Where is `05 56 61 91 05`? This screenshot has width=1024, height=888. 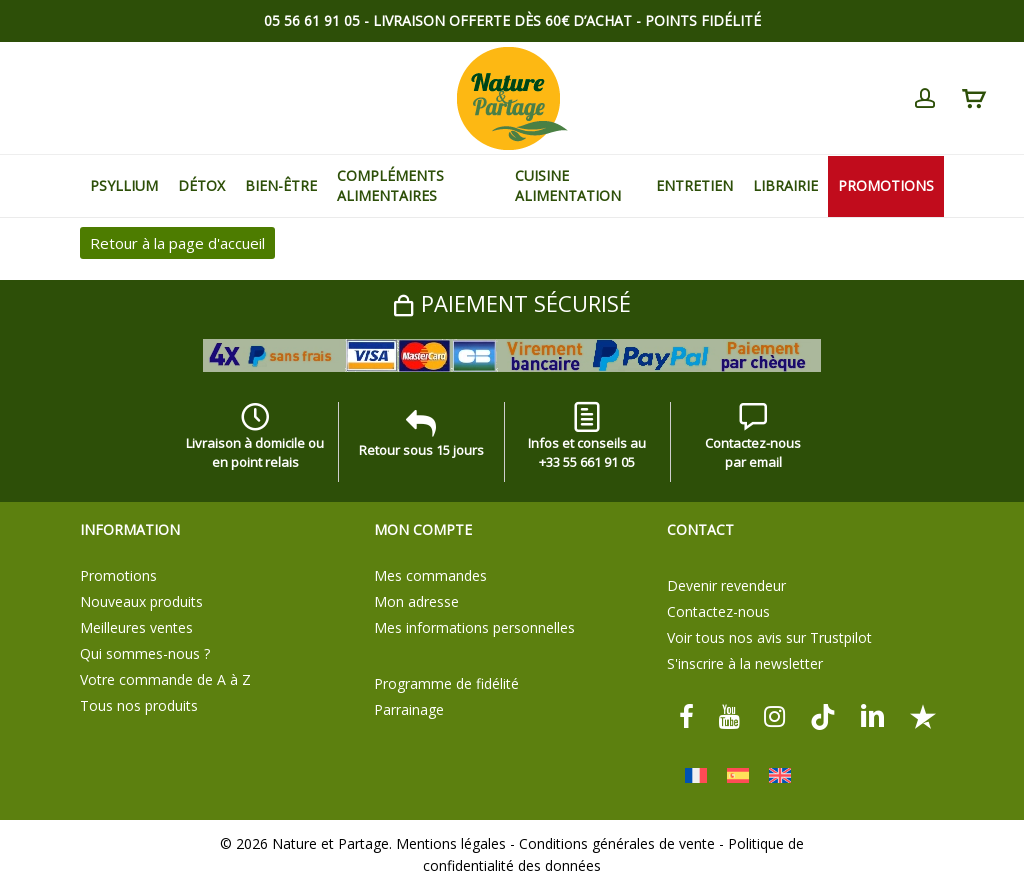 05 56 61 91 05 is located at coordinates (312, 20).